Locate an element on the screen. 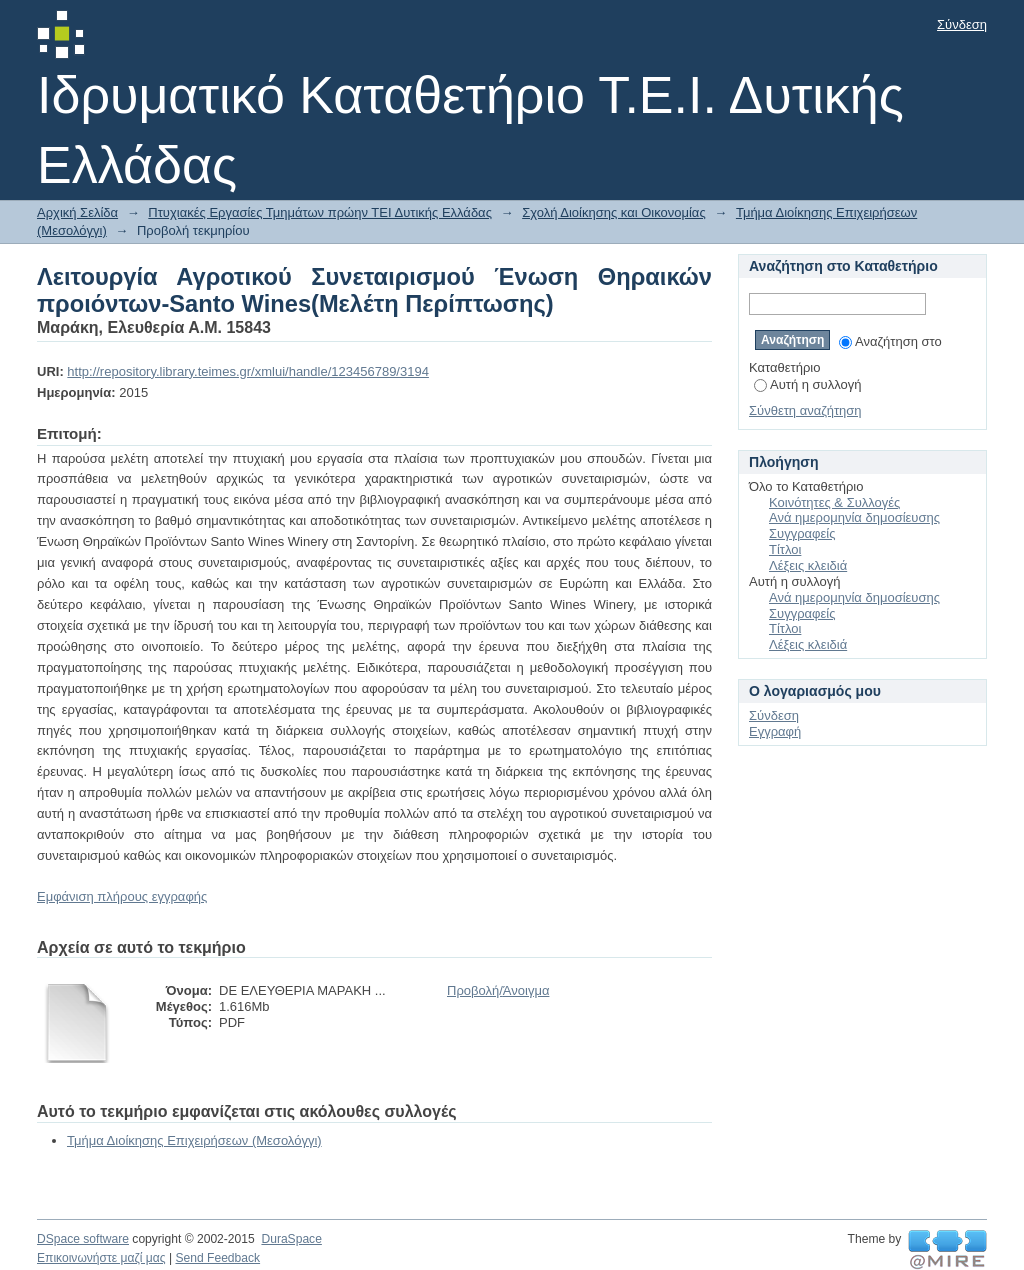  Εγγραφή is located at coordinates (775, 731).